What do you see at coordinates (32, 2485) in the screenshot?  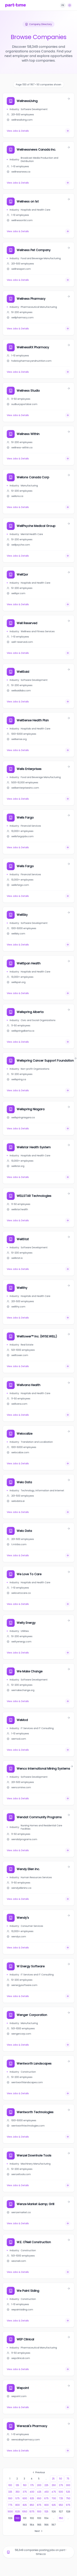 I see `175` at bounding box center [32, 2485].